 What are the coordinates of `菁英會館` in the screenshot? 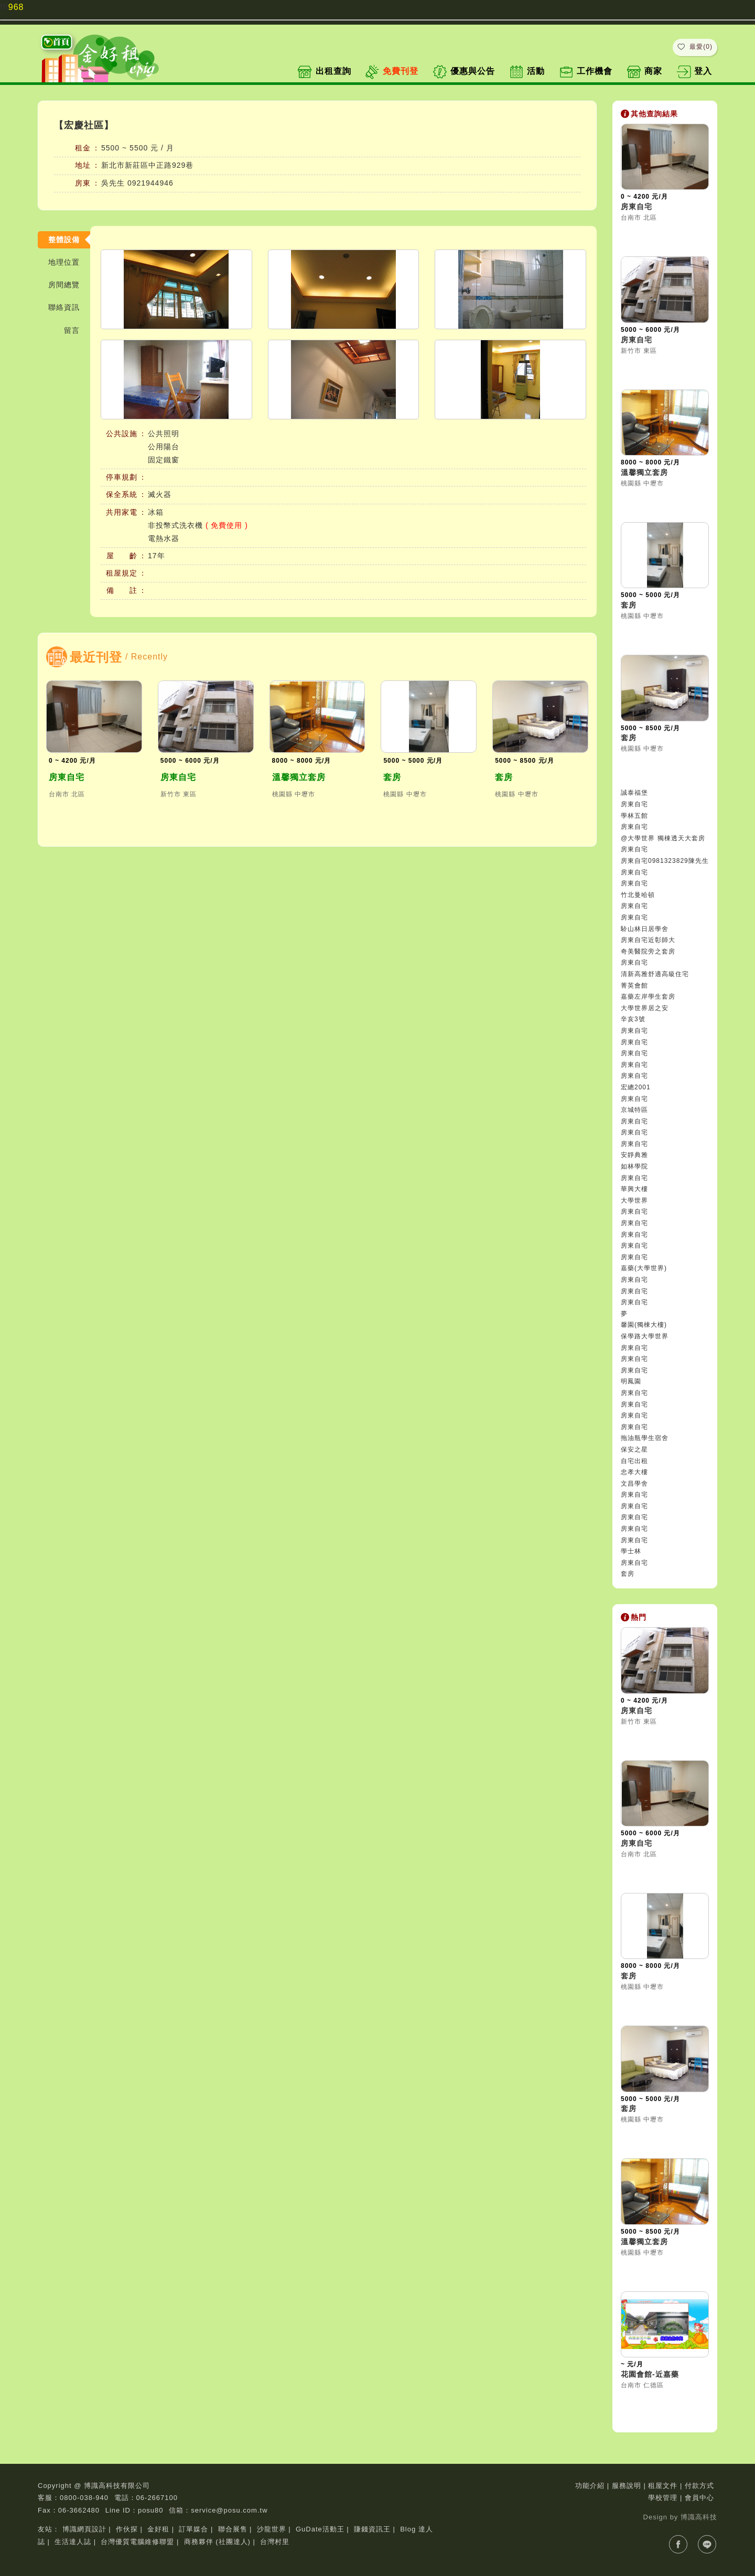 It's located at (634, 985).